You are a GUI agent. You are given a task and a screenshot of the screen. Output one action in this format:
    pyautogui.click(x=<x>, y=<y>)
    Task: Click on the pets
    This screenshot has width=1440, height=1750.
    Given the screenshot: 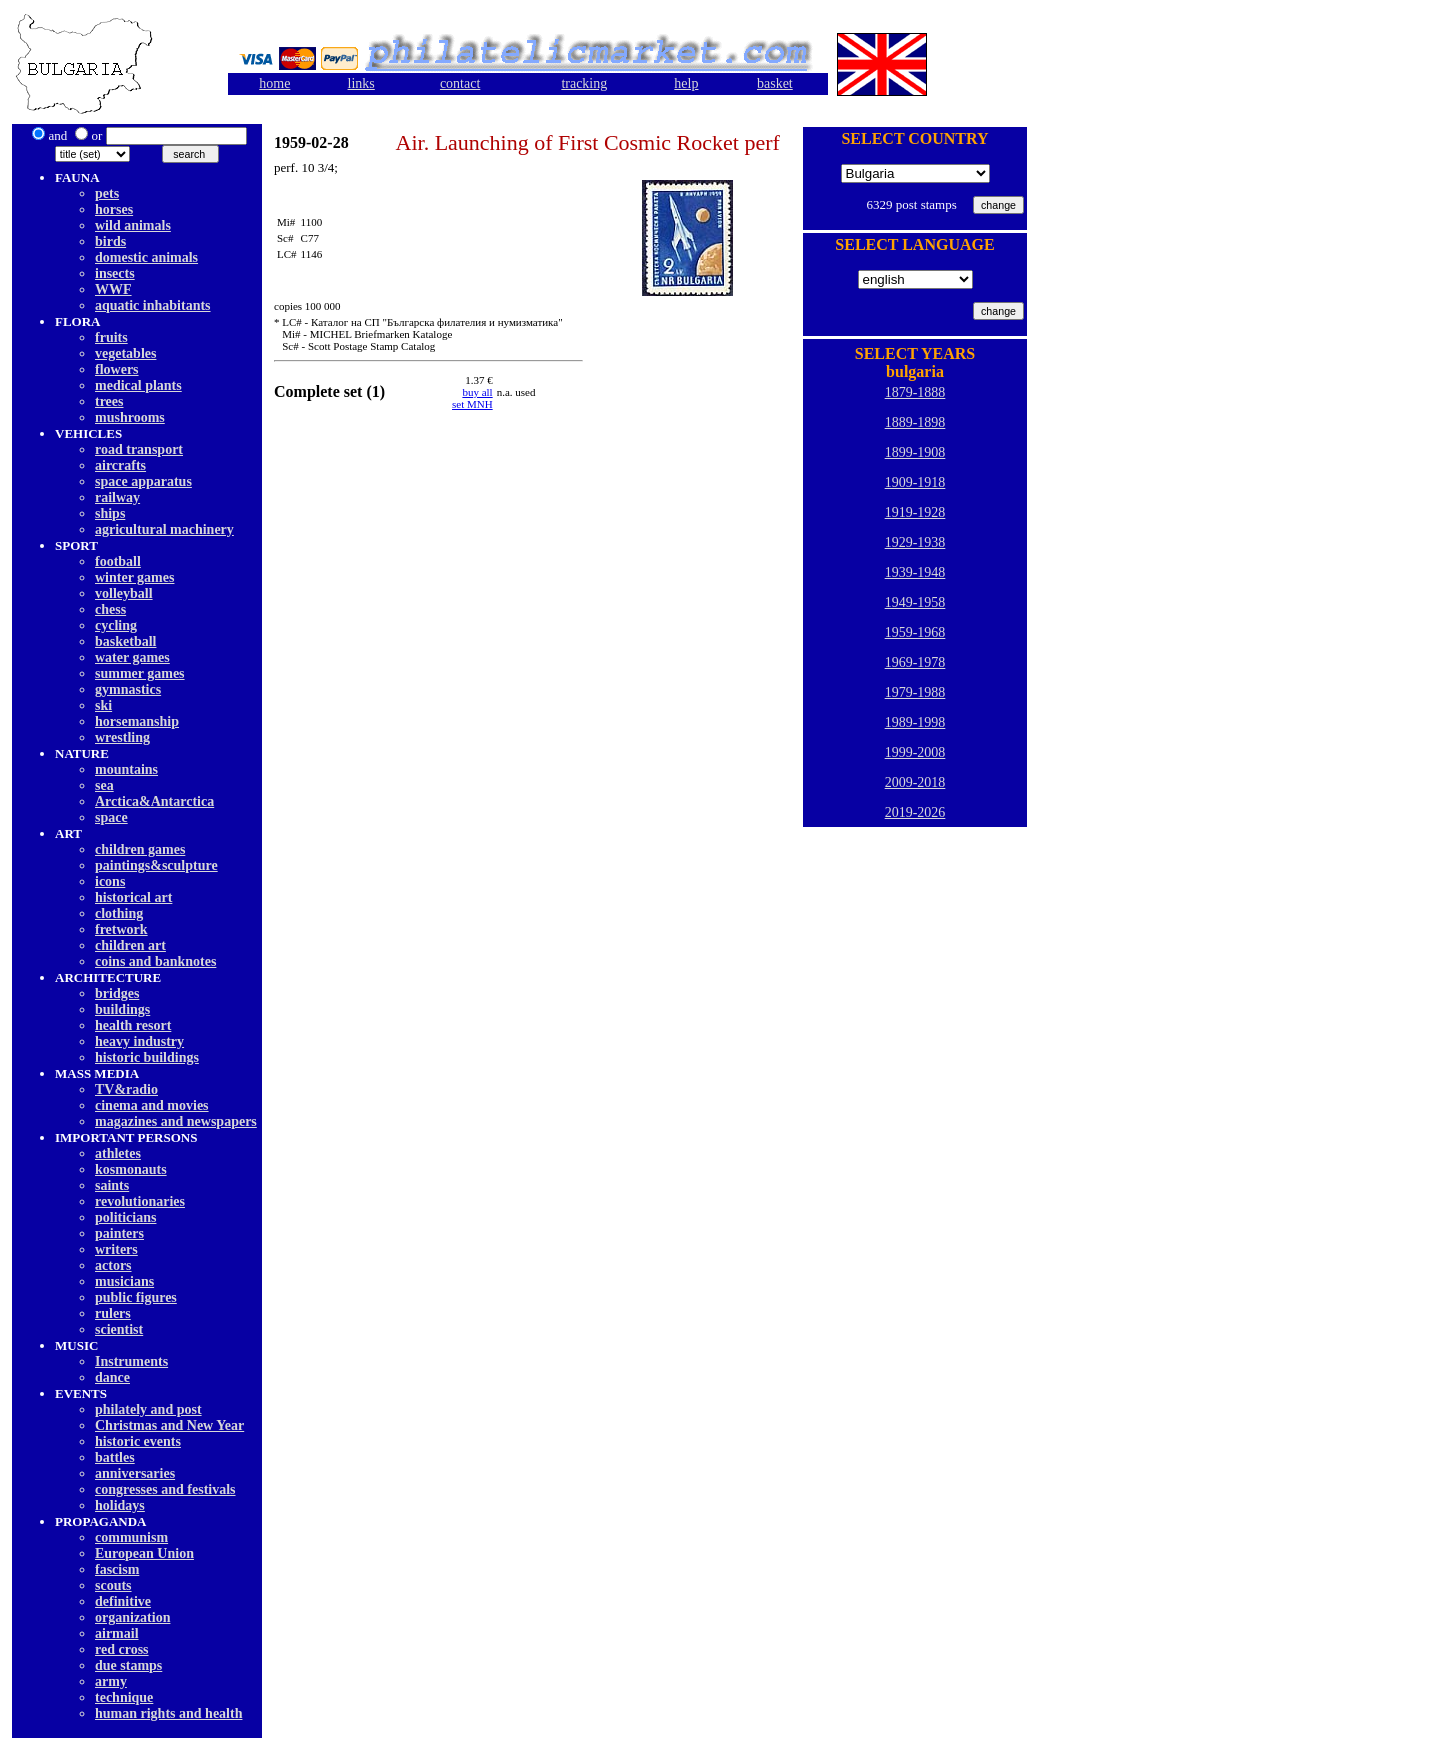 What is the action you would take?
    pyautogui.click(x=107, y=193)
    